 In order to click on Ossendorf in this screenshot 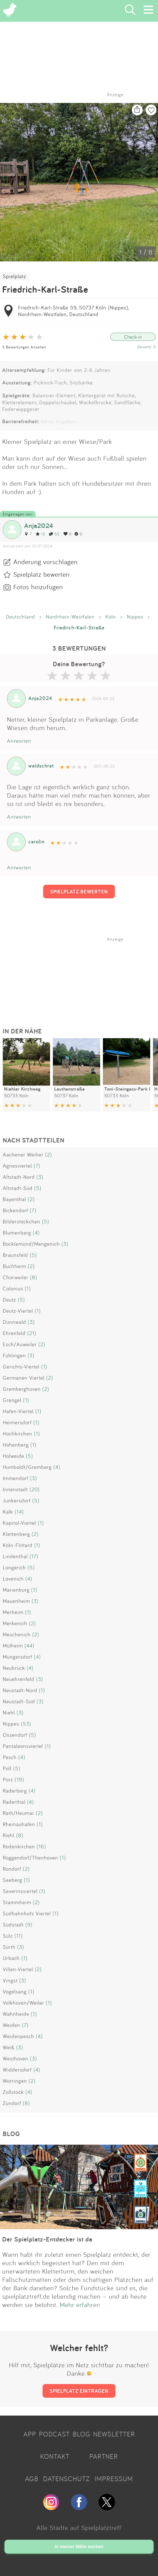, I will do `click(15, 1734)`.